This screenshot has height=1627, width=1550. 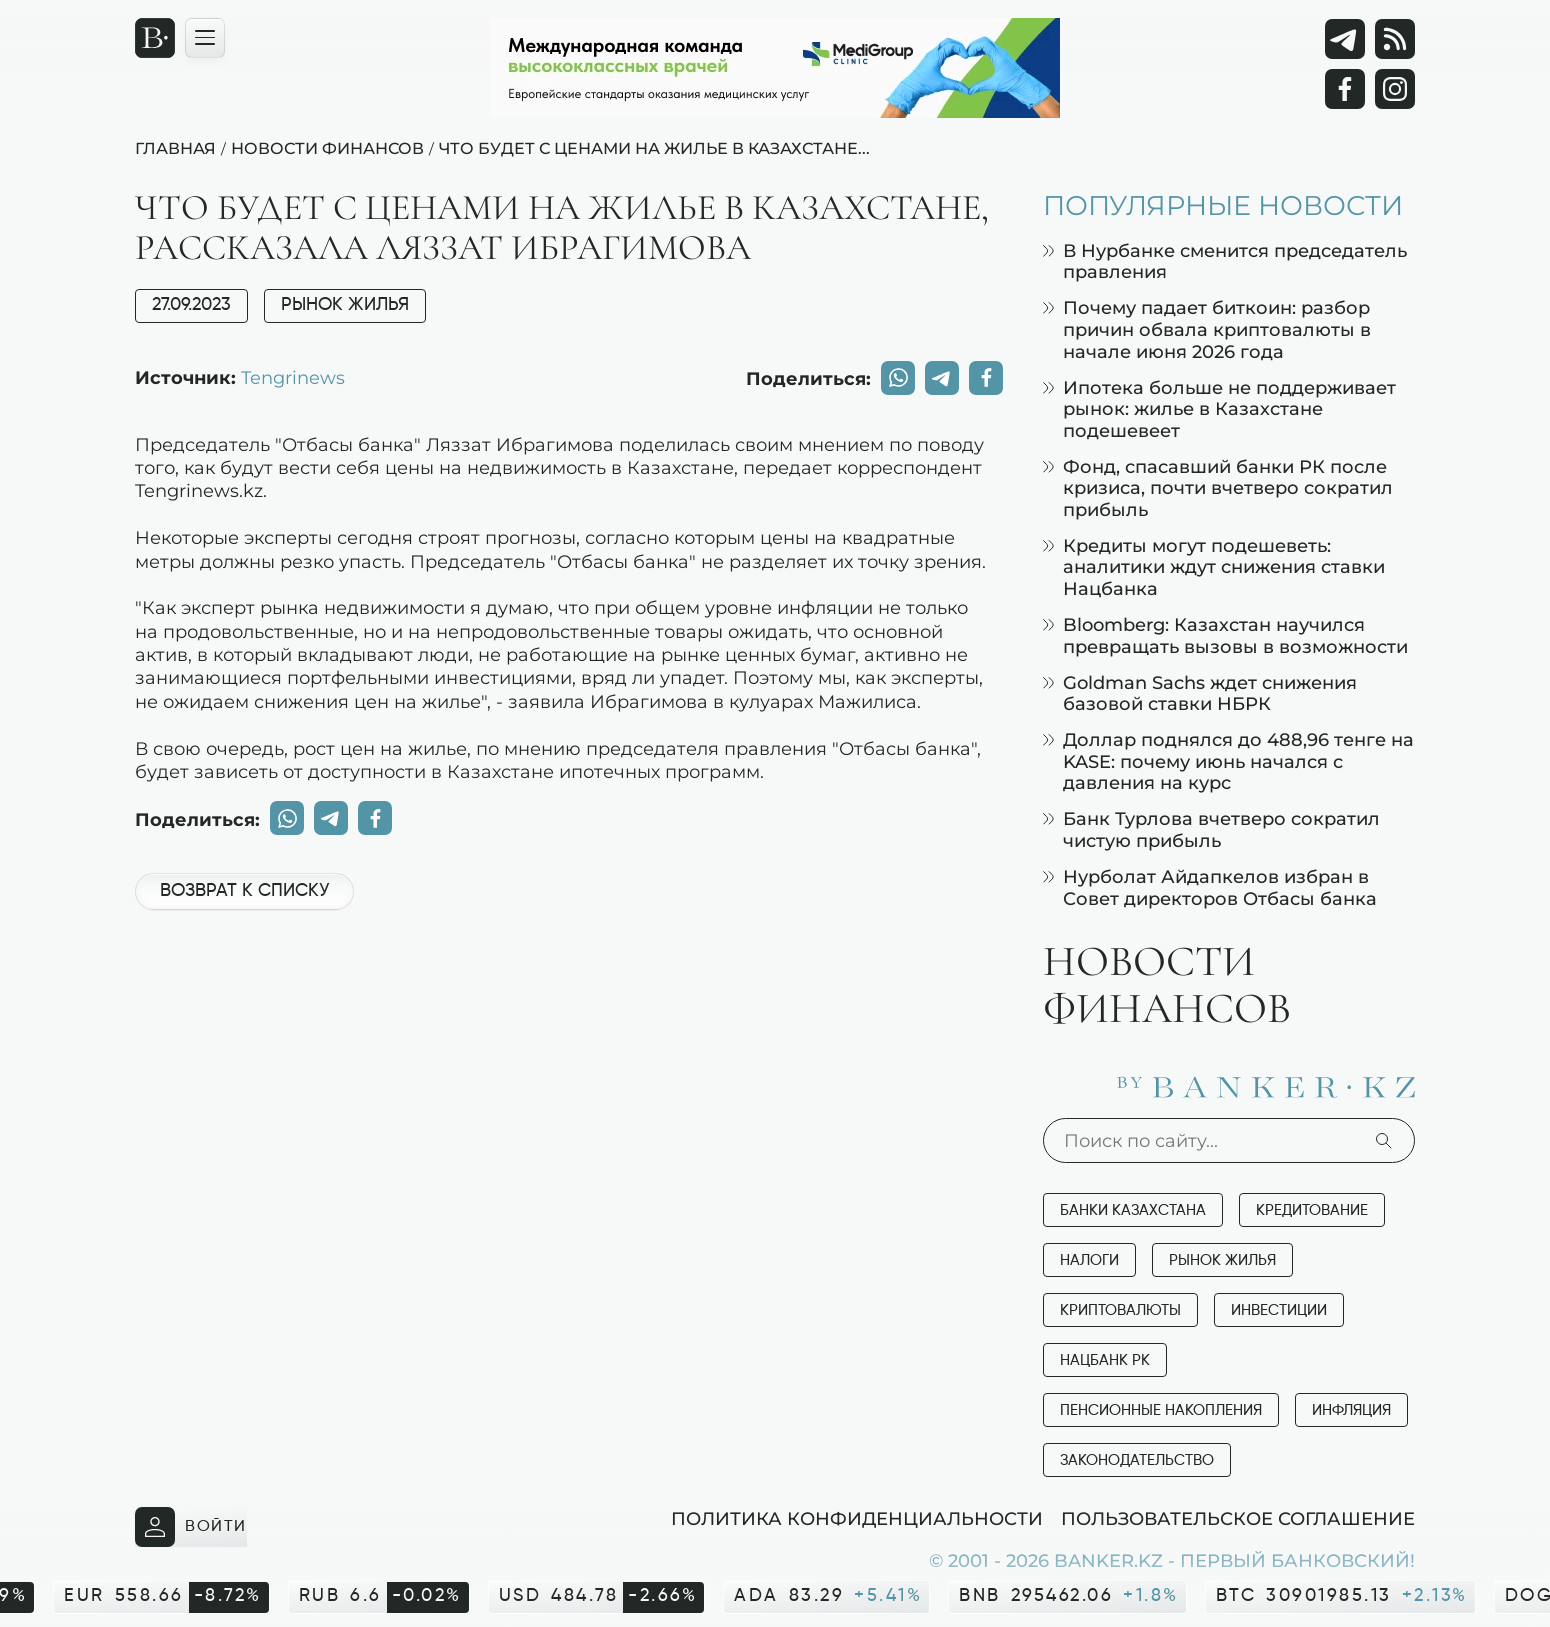 I want to click on Фонд, спасавший банки РК после кризиса, почти вчетверо сократил прибыль, so click(x=1218, y=488).